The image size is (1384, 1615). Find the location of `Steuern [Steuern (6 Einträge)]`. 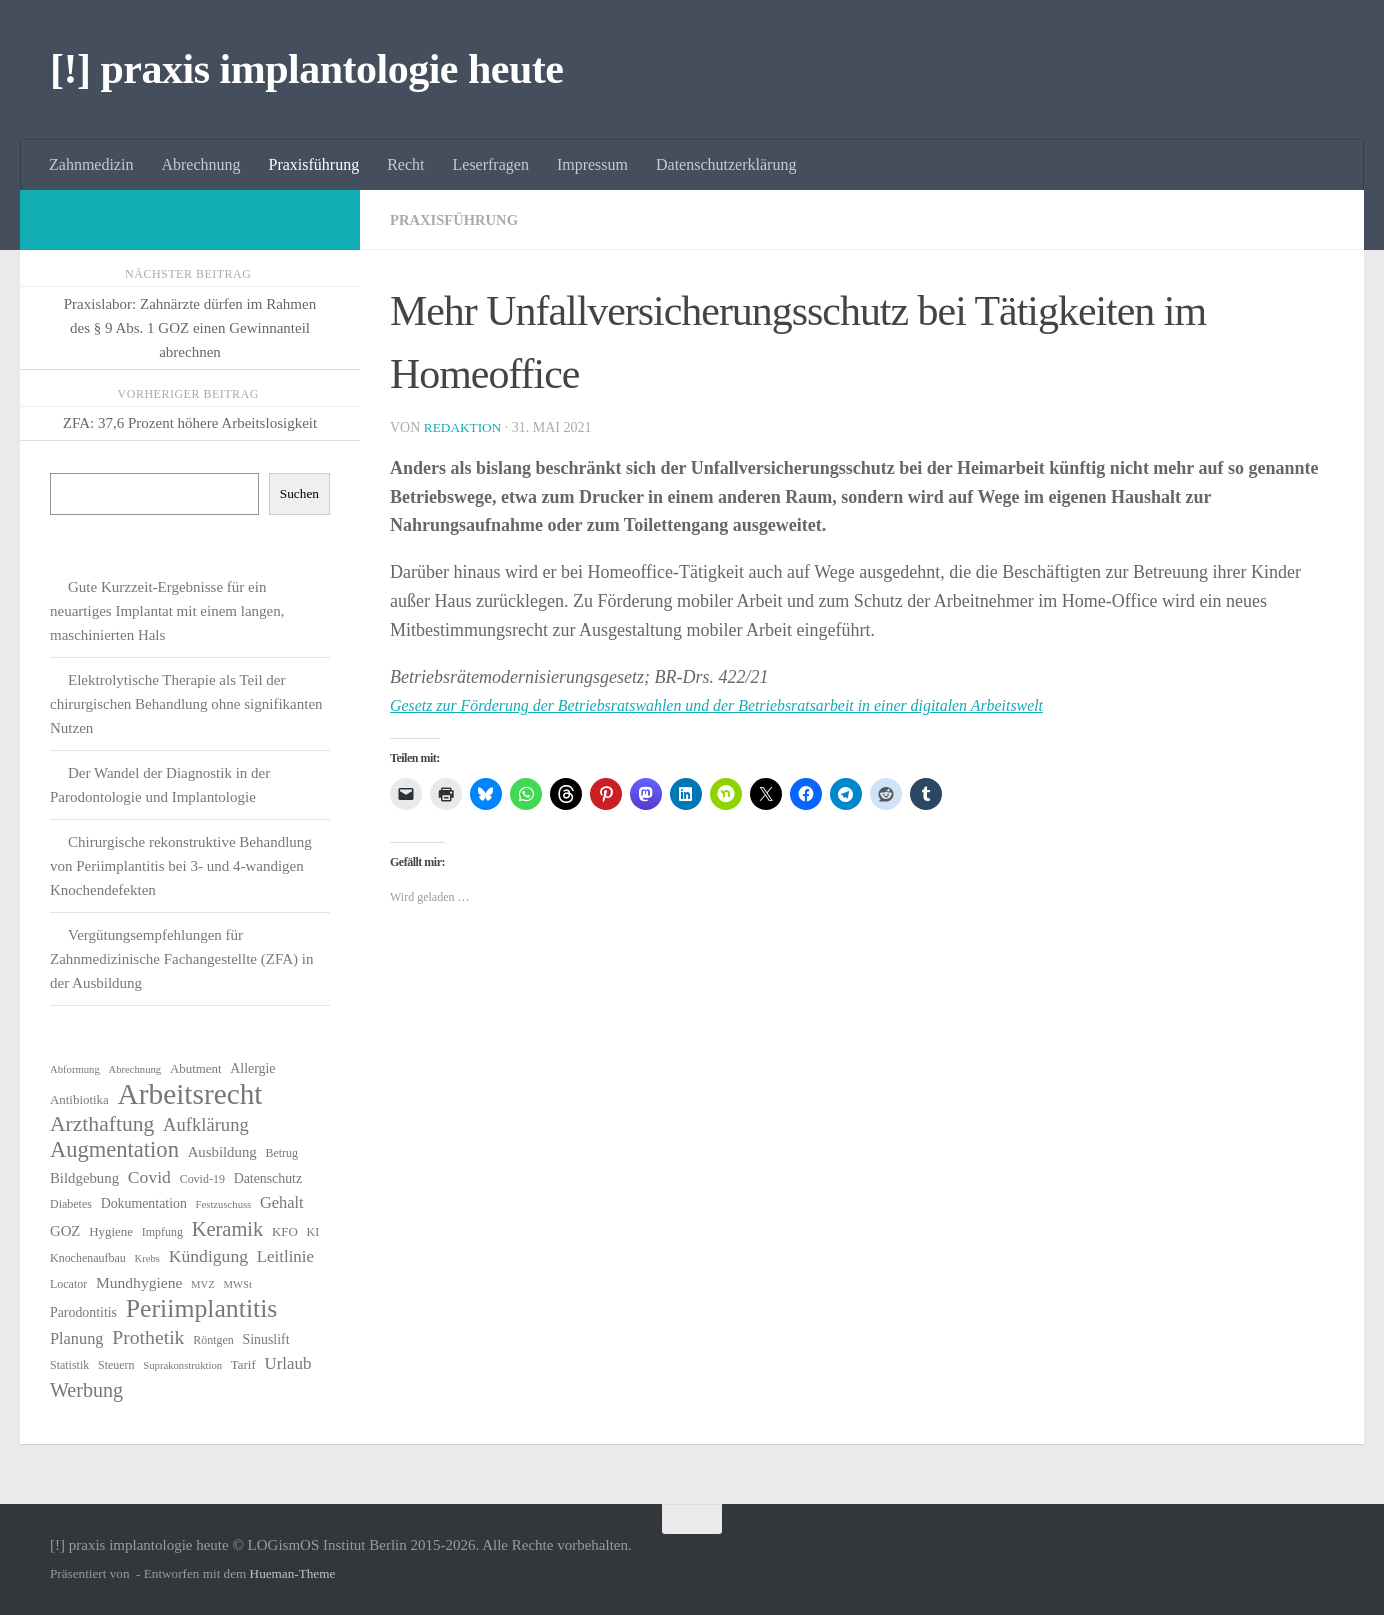

Steuern [Steuern (6 Einträge)] is located at coordinates (116, 1365).